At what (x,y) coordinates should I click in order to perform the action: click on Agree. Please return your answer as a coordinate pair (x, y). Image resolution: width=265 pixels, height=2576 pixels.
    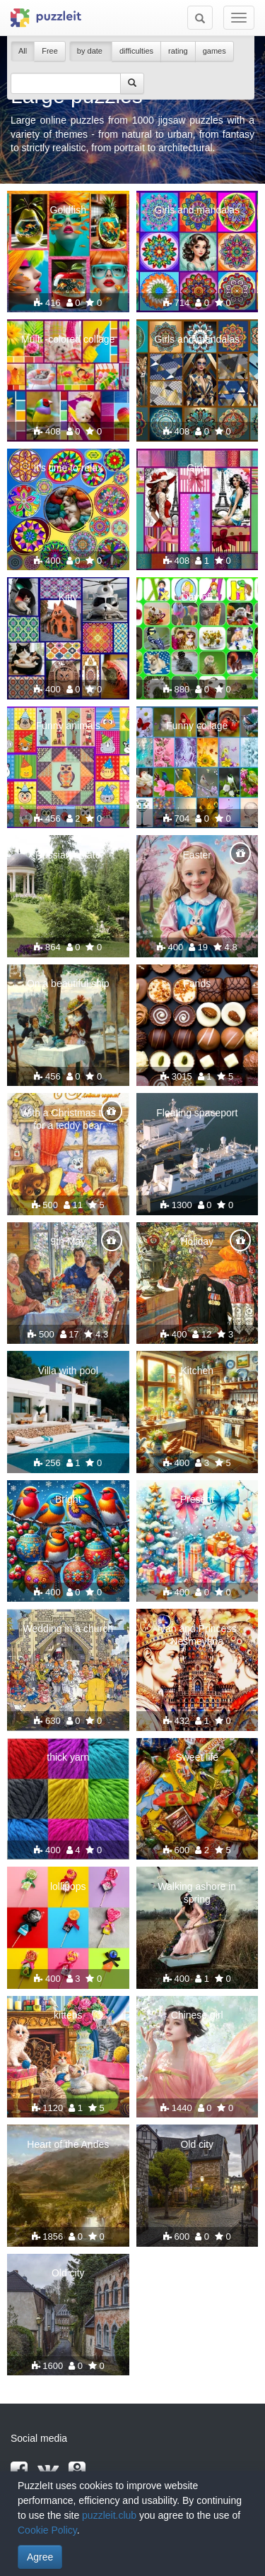
    Looking at the image, I should click on (40, 2557).